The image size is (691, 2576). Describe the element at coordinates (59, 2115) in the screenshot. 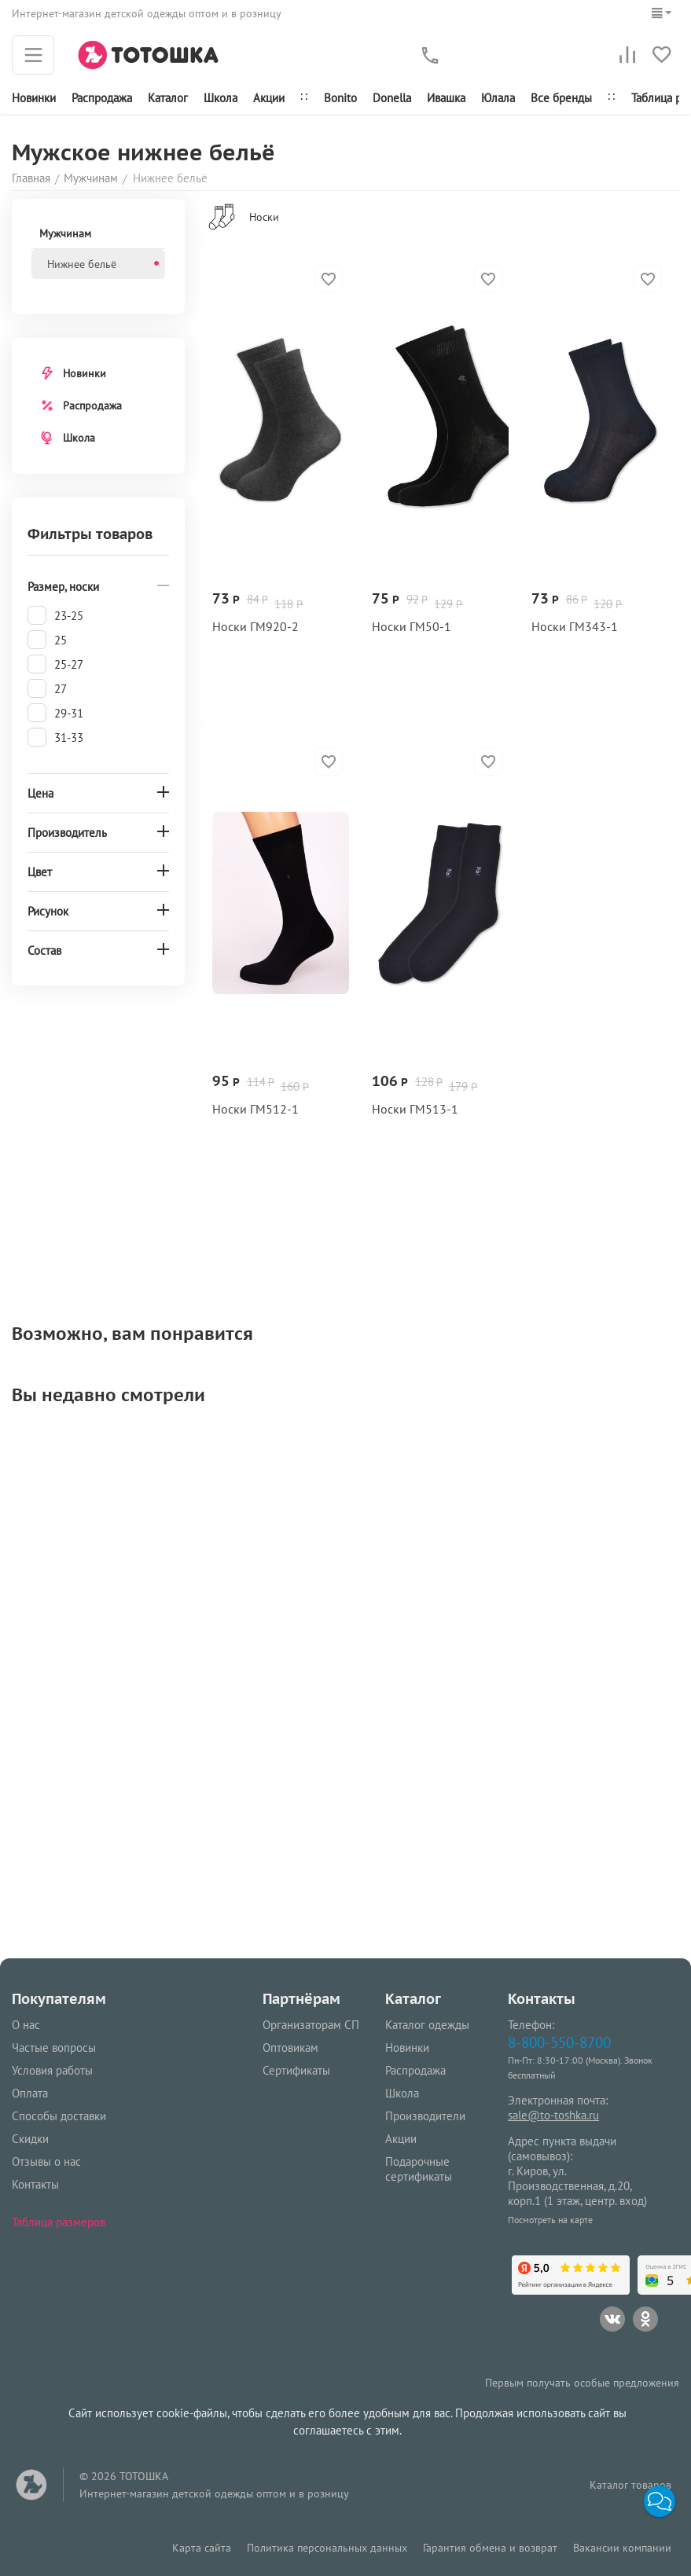

I see `Способы доставки` at that location.